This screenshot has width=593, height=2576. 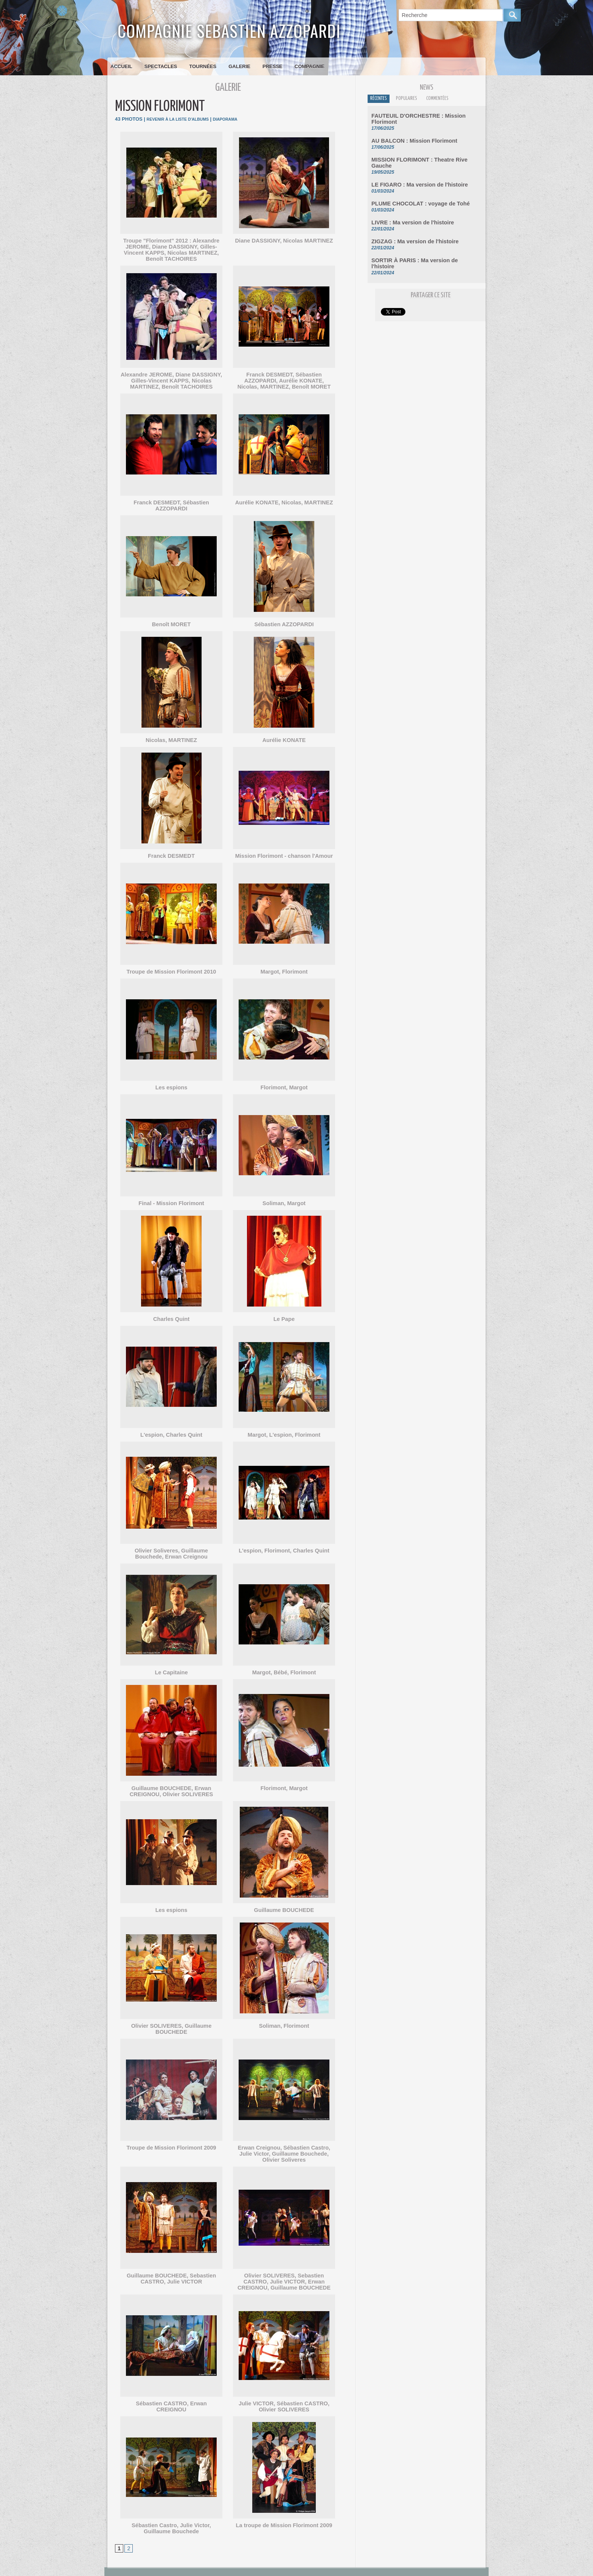 What do you see at coordinates (171, 249) in the screenshot?
I see `Troupe "Florimont" 2012 : Alexandre JEROME, Diane DASSIGNY, Gilles-Vincent KAPPS, Nicolas MARTINEZ, Benoît TACHOIRES` at bounding box center [171, 249].